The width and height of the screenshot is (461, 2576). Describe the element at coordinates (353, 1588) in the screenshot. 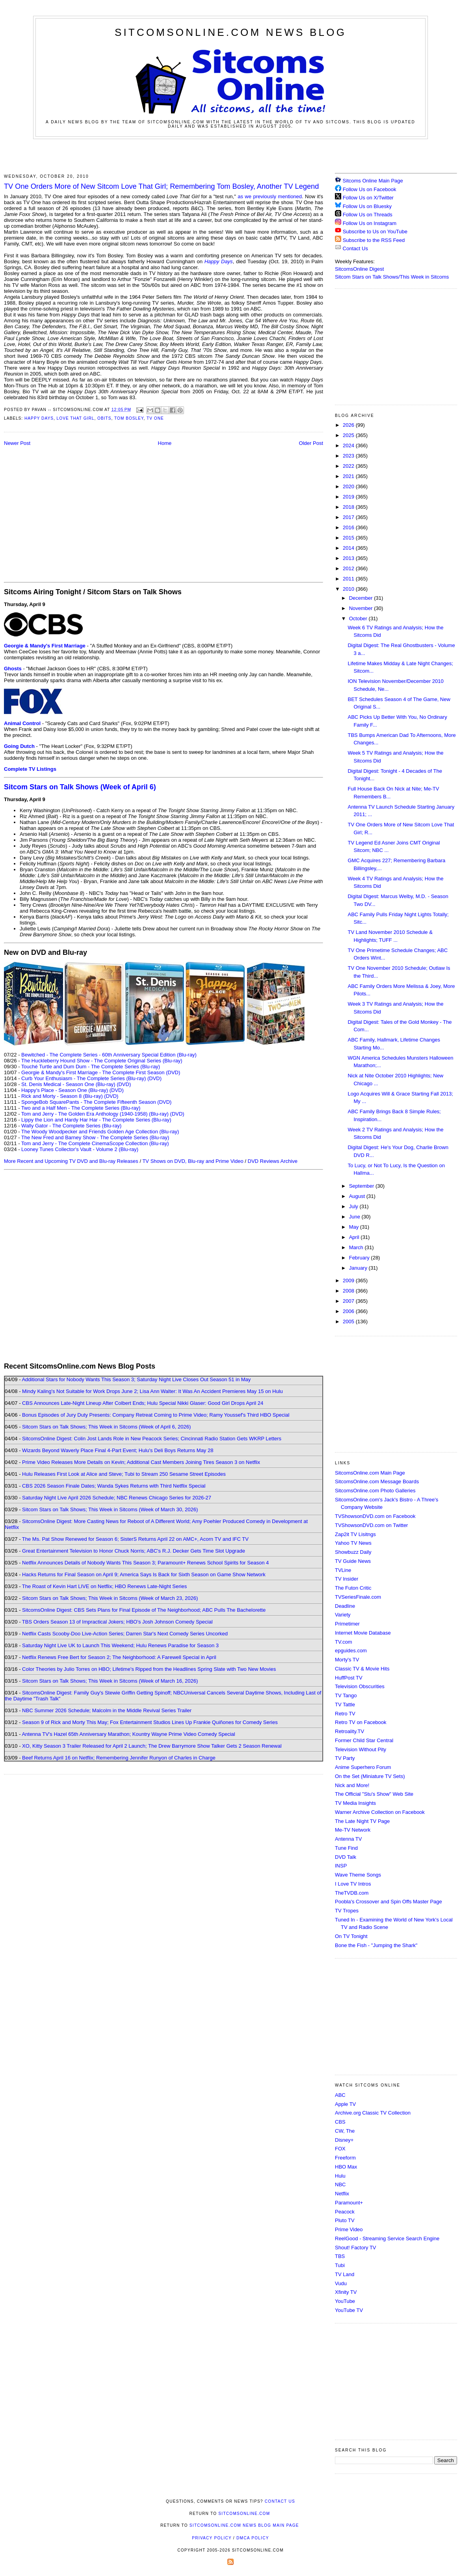

I see `The Futon Critic` at that location.